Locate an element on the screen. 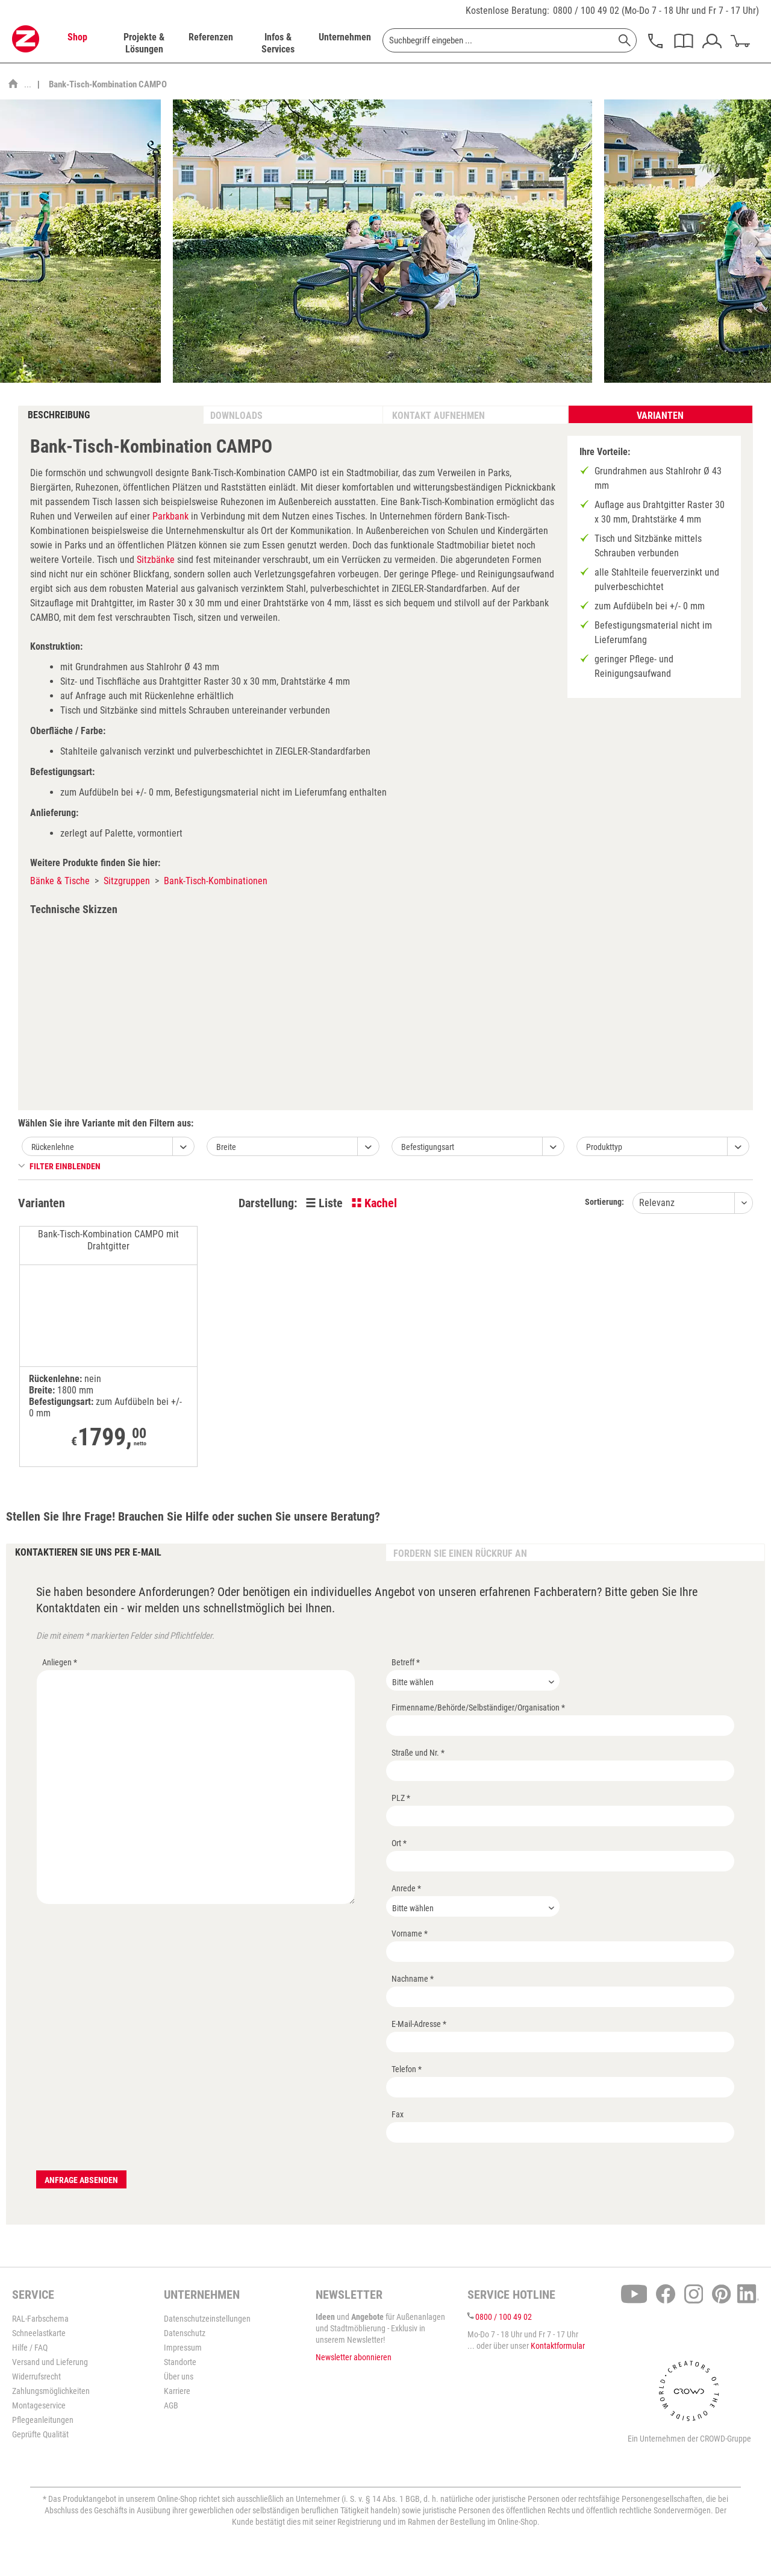  Befestigungsart is located at coordinates (427, 1147).